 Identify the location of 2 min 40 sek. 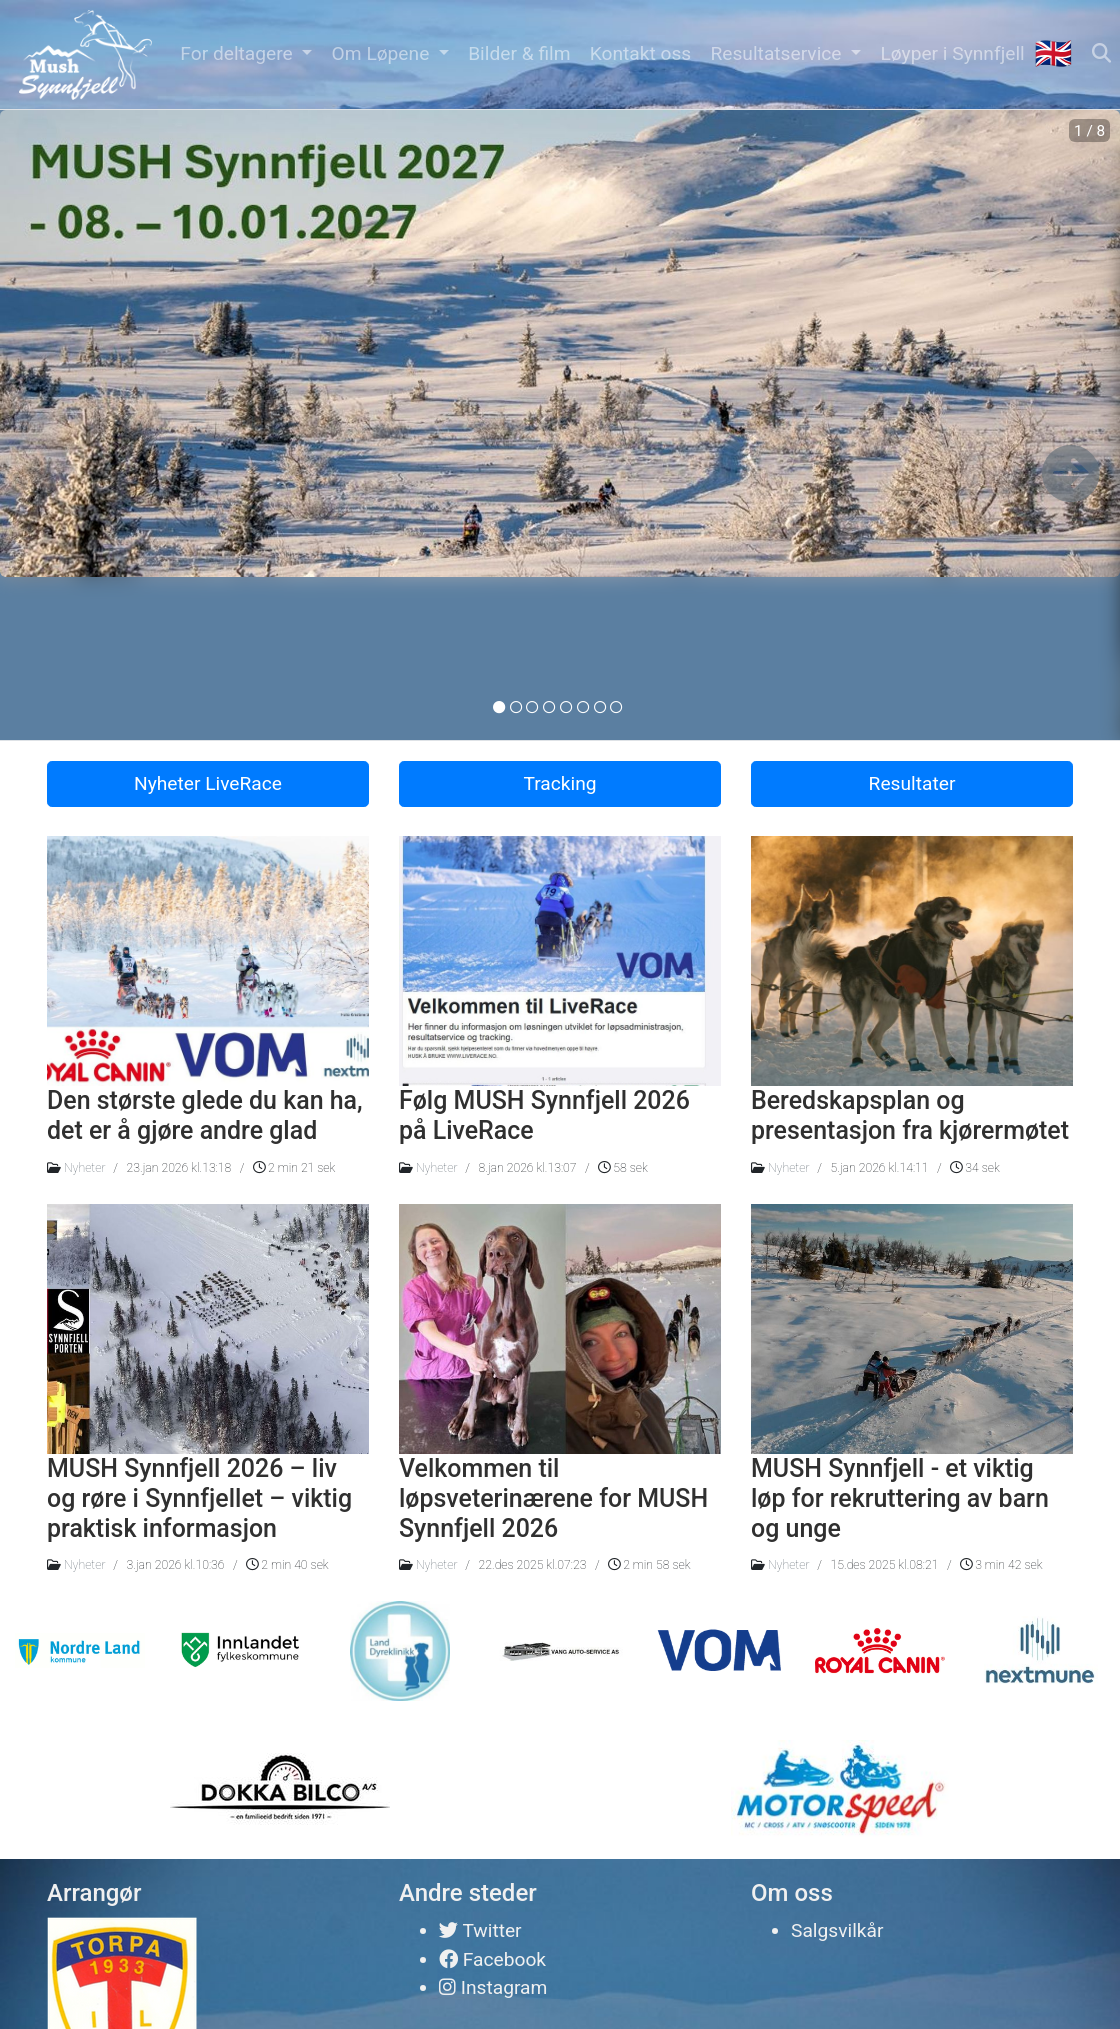
(287, 1565).